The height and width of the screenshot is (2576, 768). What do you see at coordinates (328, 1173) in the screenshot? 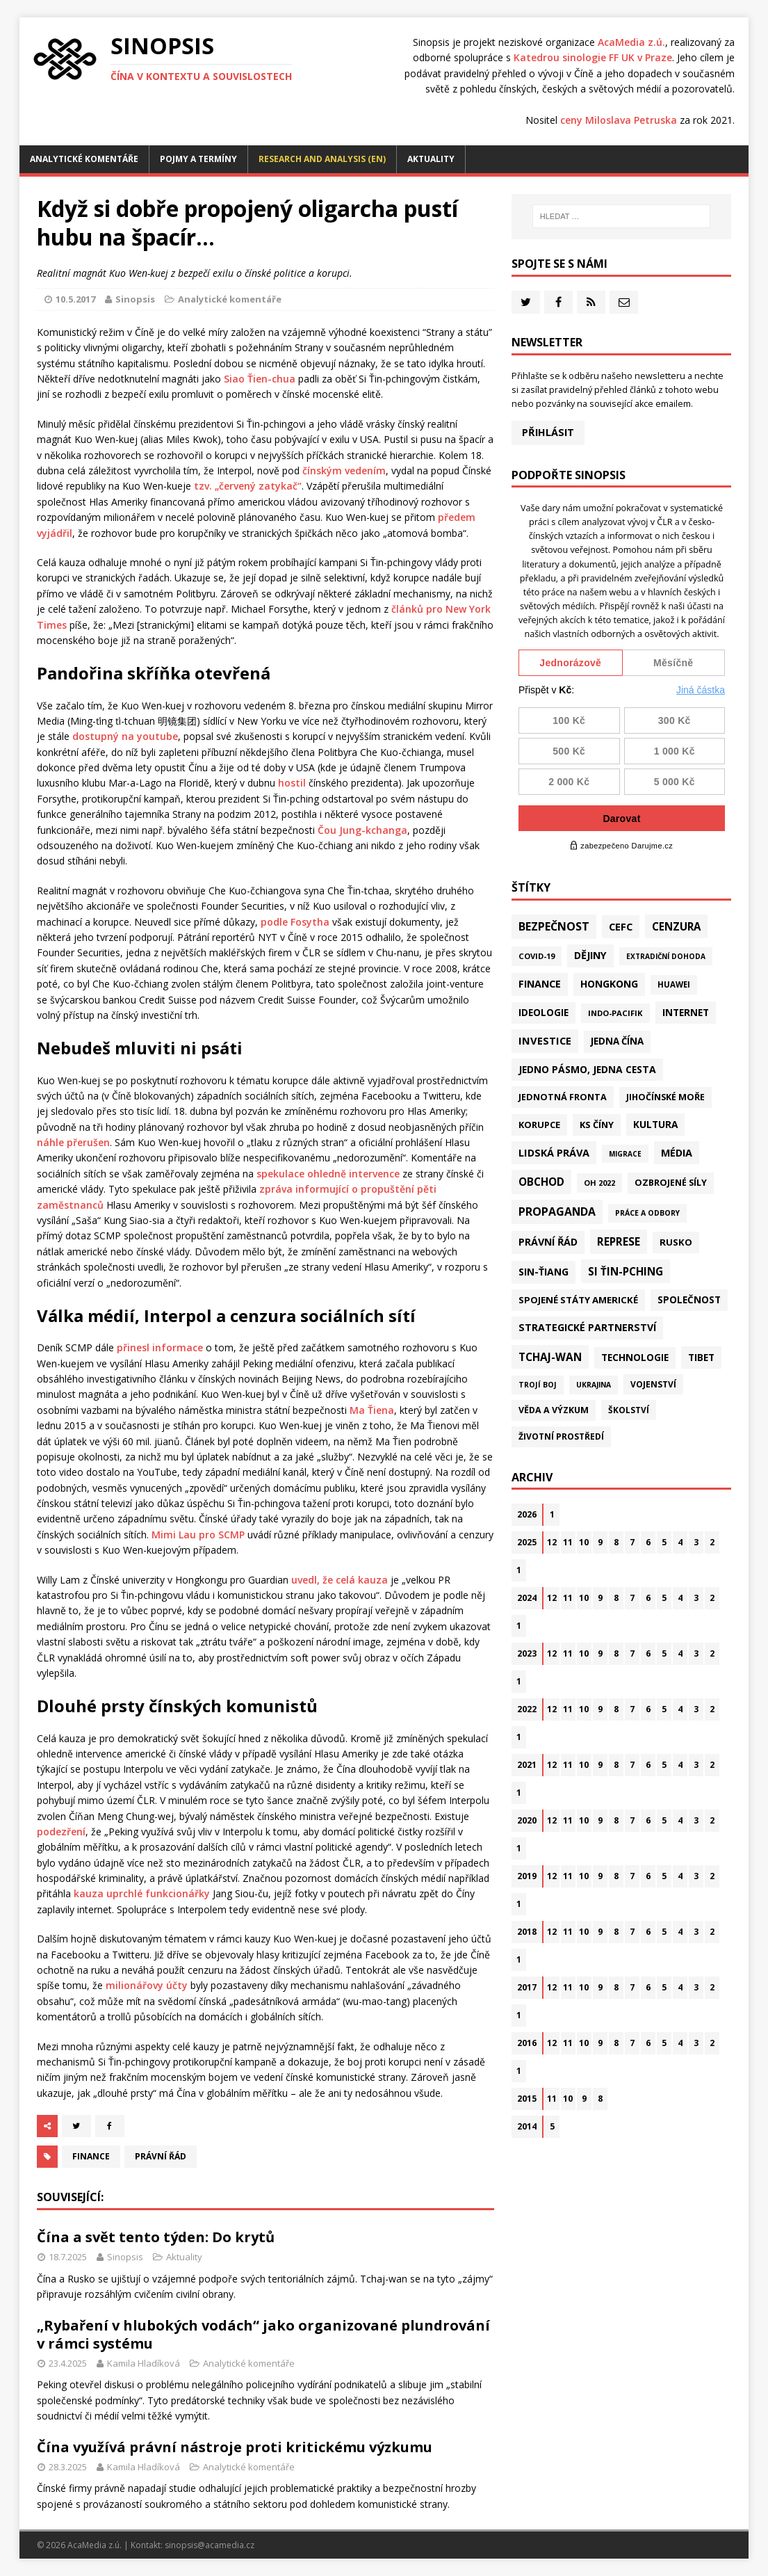
I see `spekulace ohledně intervence` at bounding box center [328, 1173].